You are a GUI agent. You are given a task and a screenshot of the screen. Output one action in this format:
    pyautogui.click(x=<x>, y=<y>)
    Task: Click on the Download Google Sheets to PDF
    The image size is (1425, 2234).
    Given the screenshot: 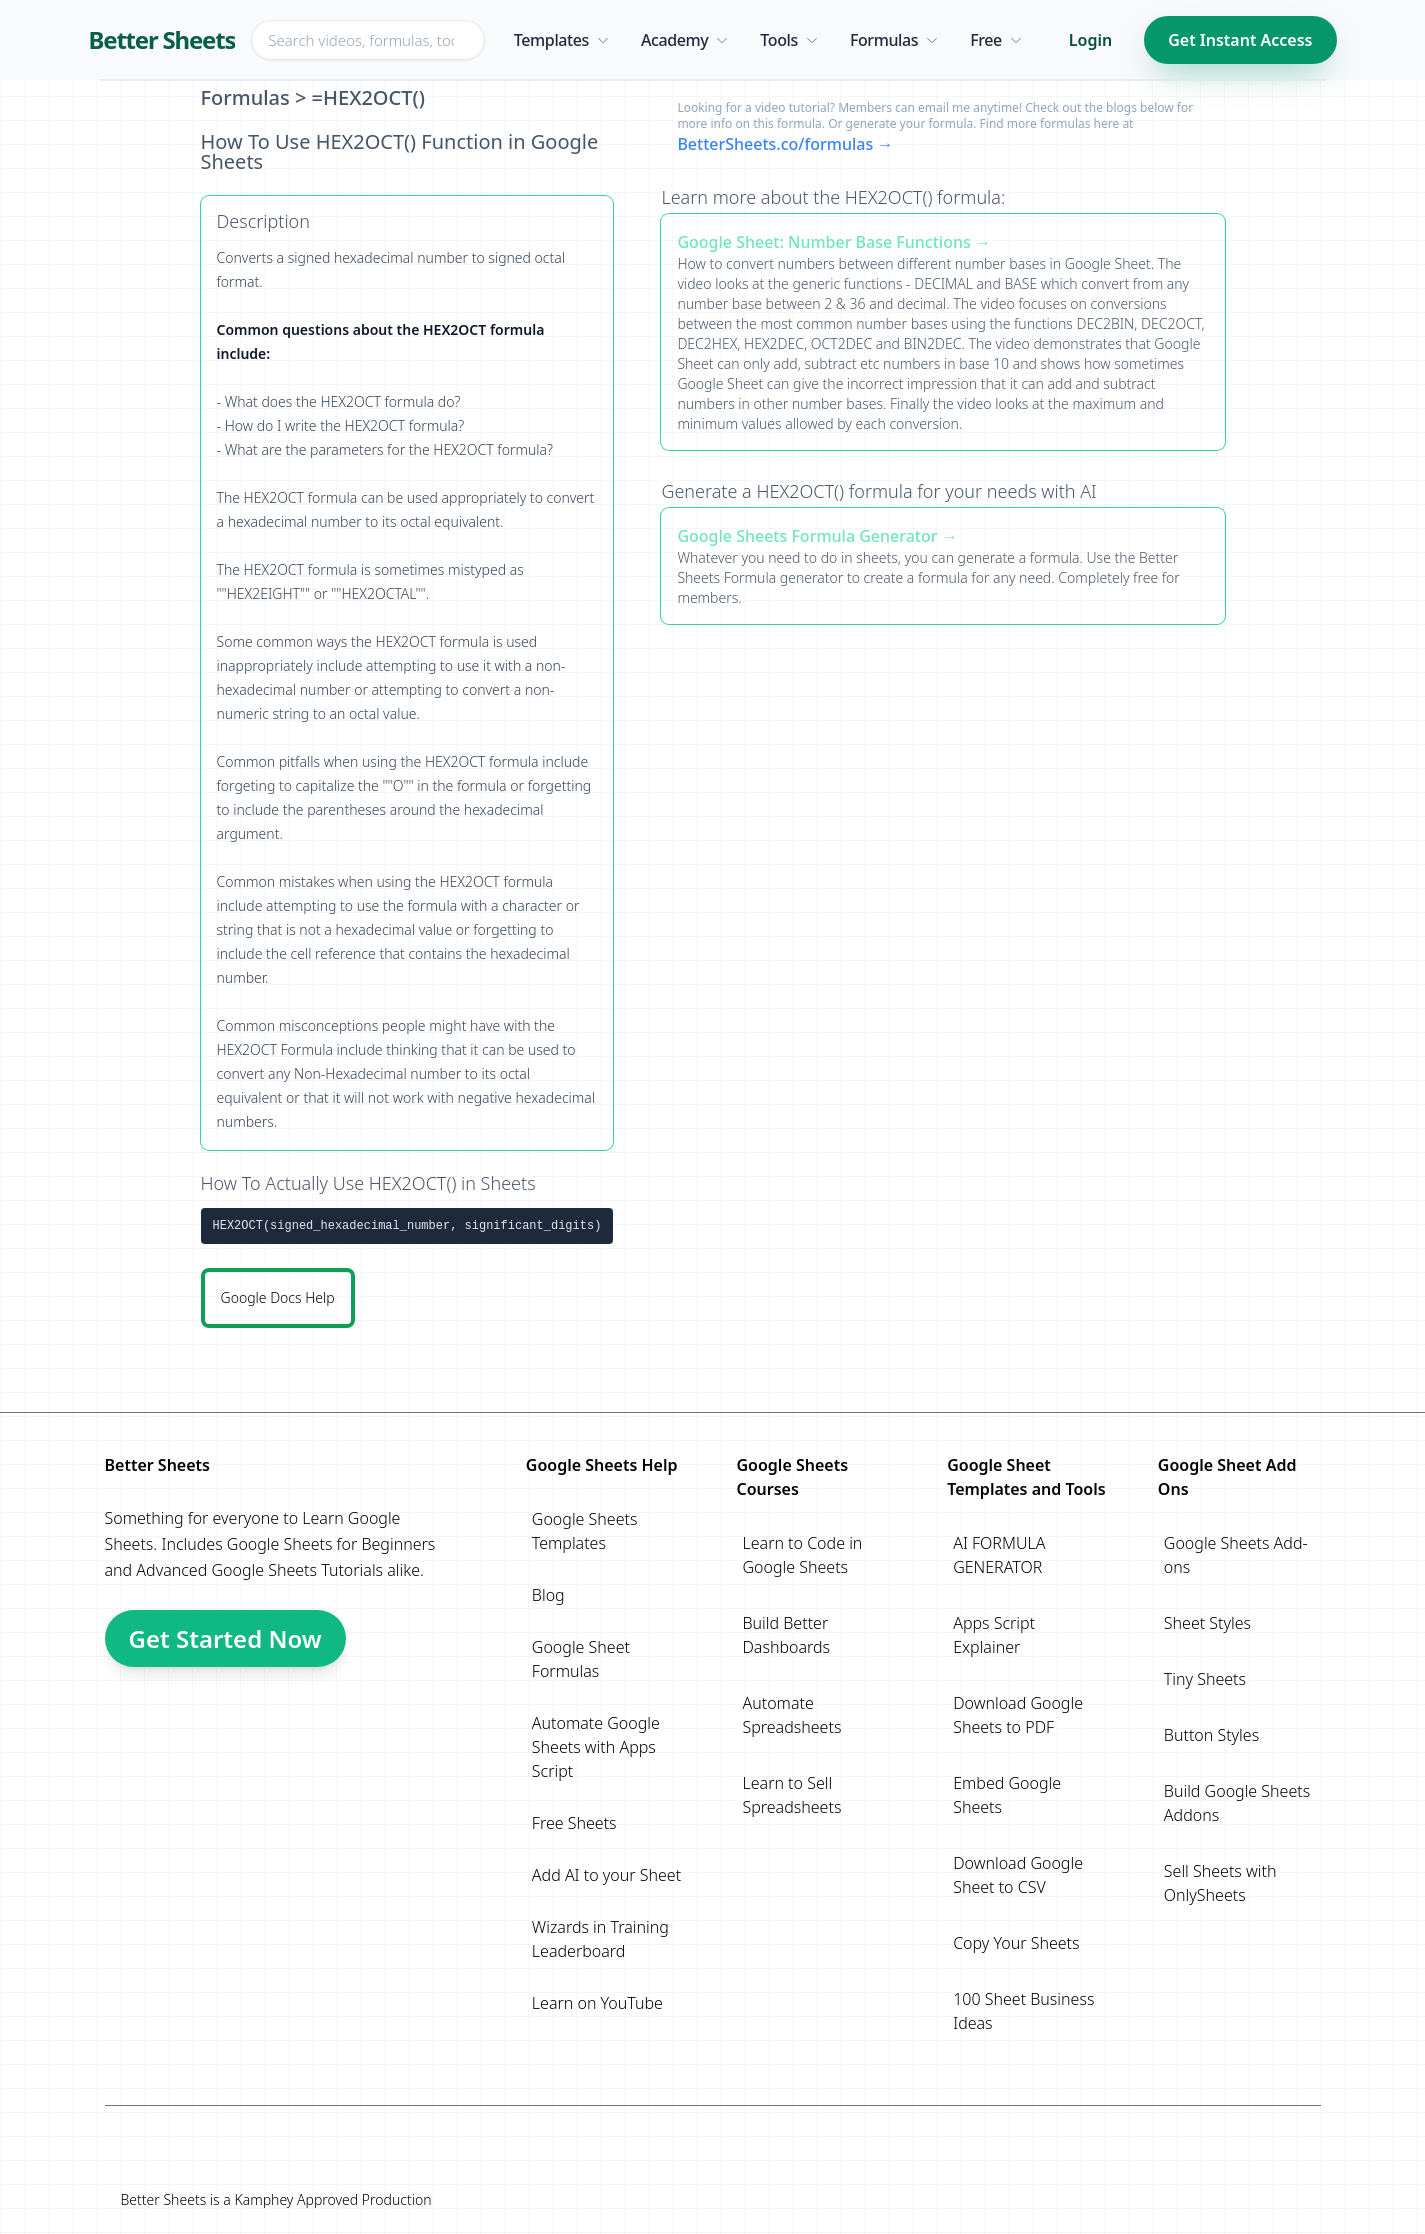 What is the action you would take?
    pyautogui.click(x=1018, y=1715)
    